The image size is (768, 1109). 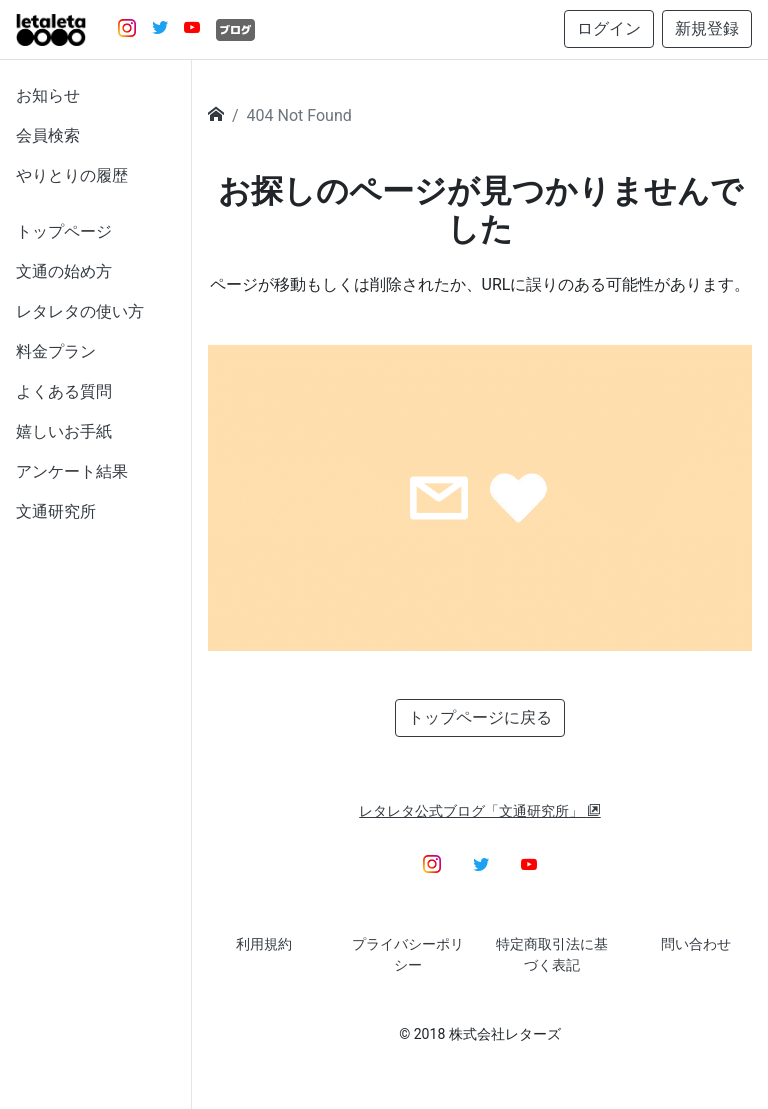 I want to click on トップページ, so click(x=64, y=231).